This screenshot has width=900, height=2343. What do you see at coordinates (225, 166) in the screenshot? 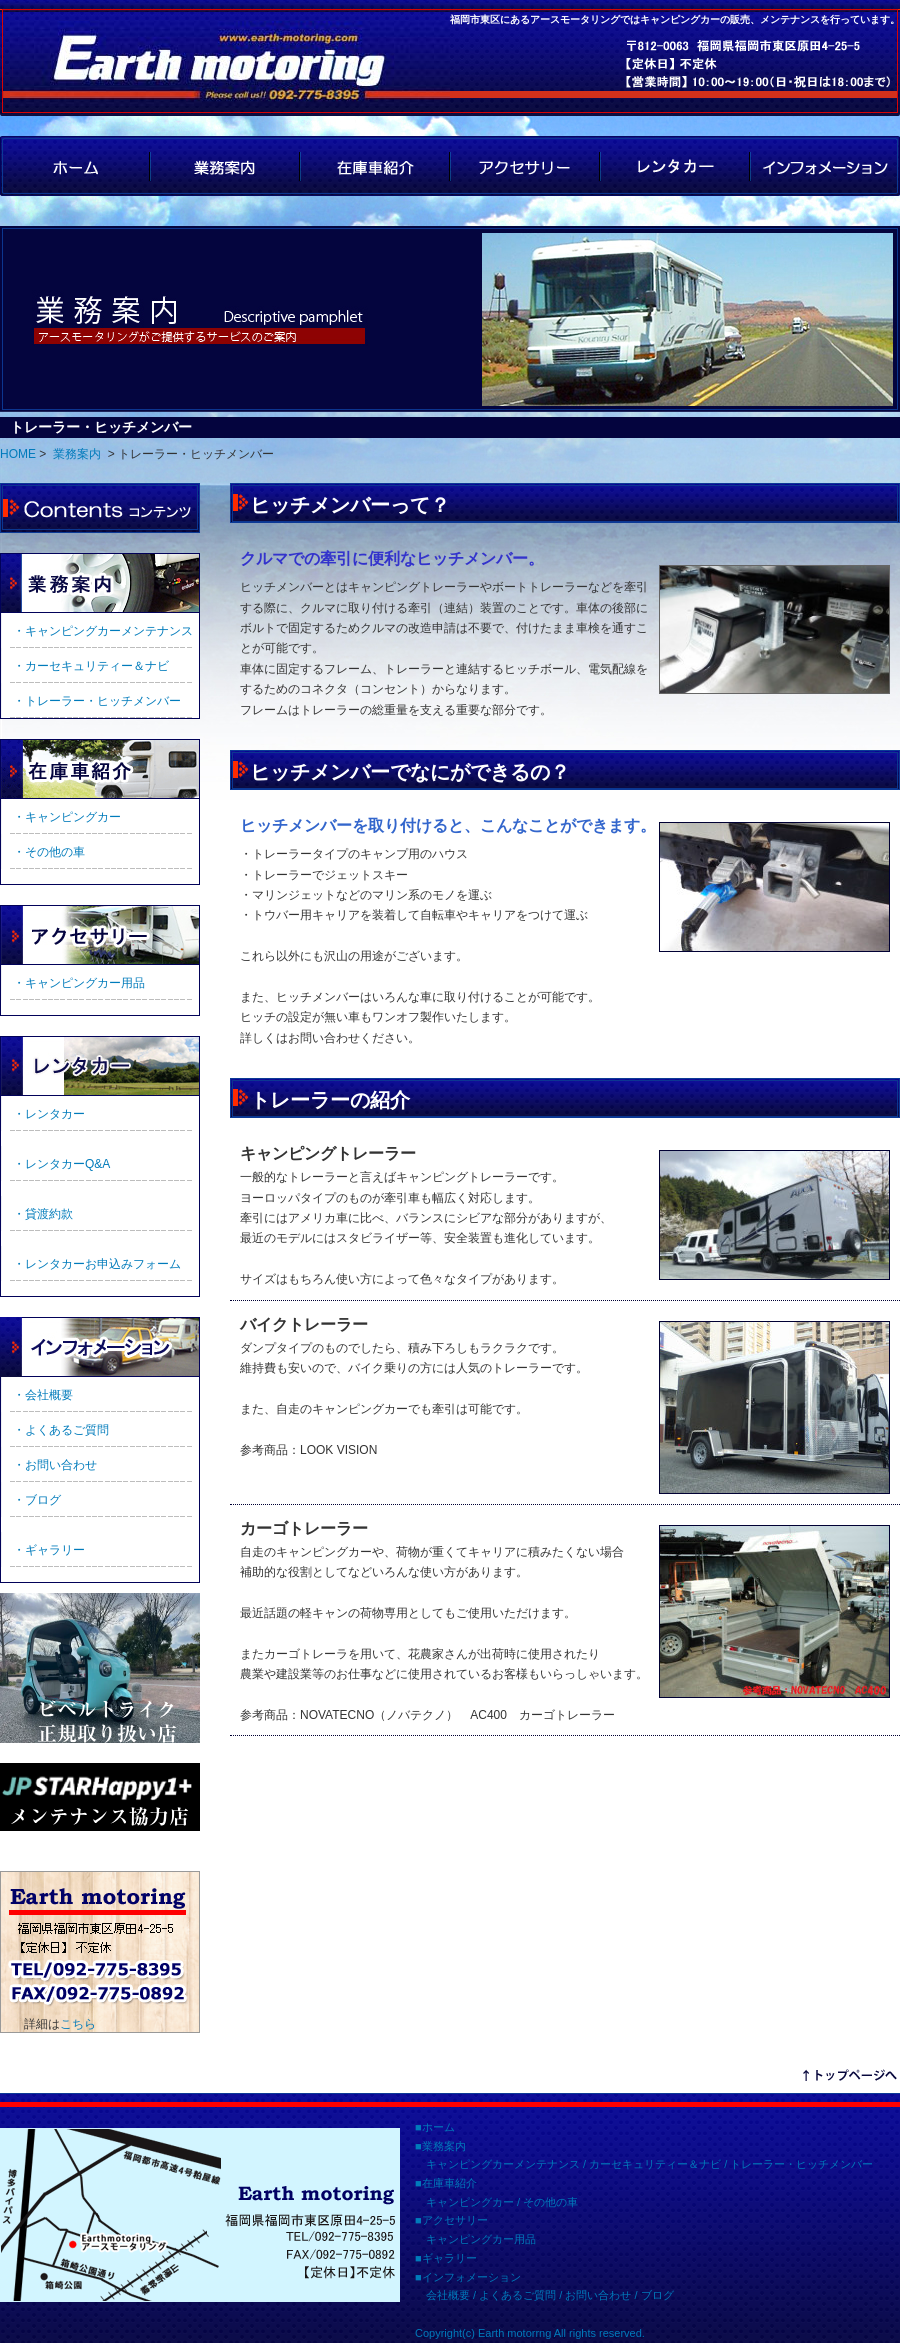
I see `業務案内` at bounding box center [225, 166].